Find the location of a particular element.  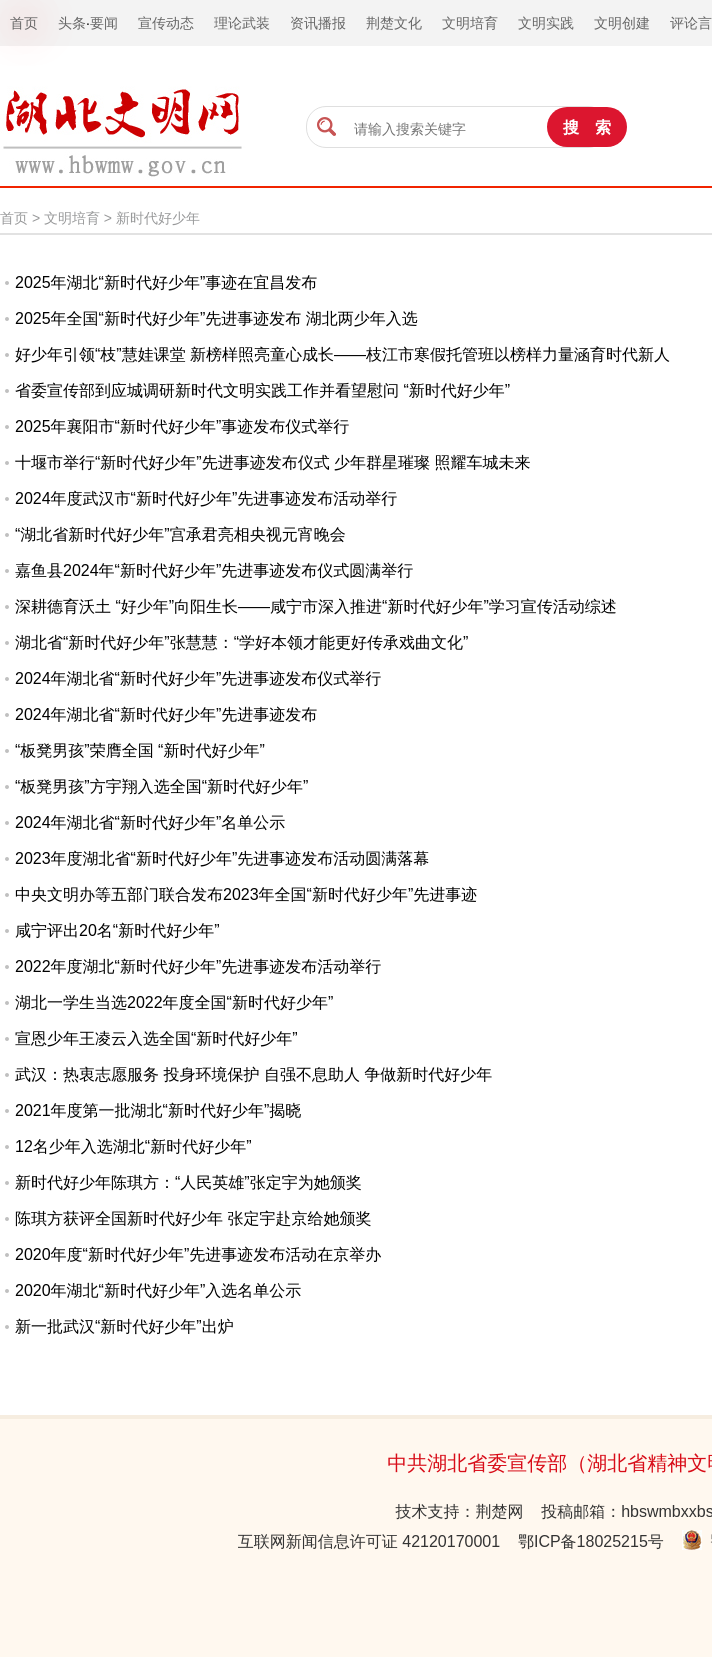

2021年度第一批湖北“新时代好少年”揭晓 is located at coordinates (158, 1110).